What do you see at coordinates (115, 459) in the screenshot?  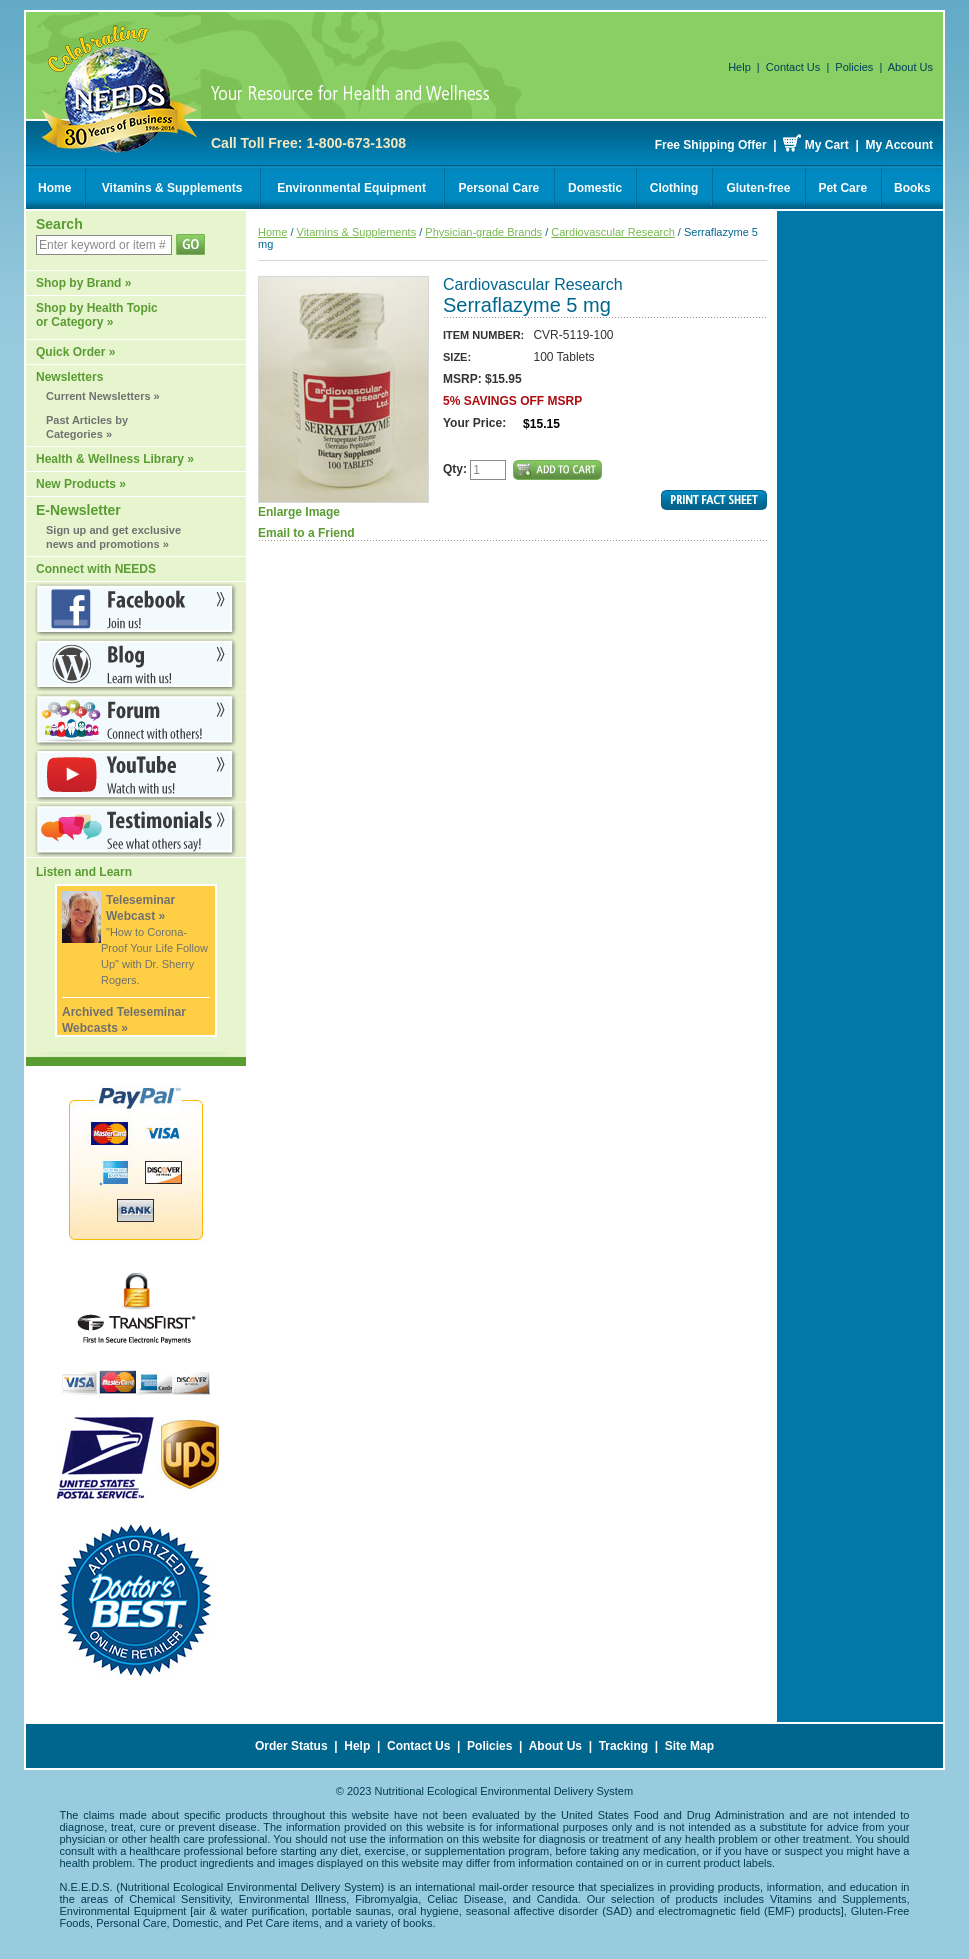 I see `Health & Wellness Library »` at bounding box center [115, 459].